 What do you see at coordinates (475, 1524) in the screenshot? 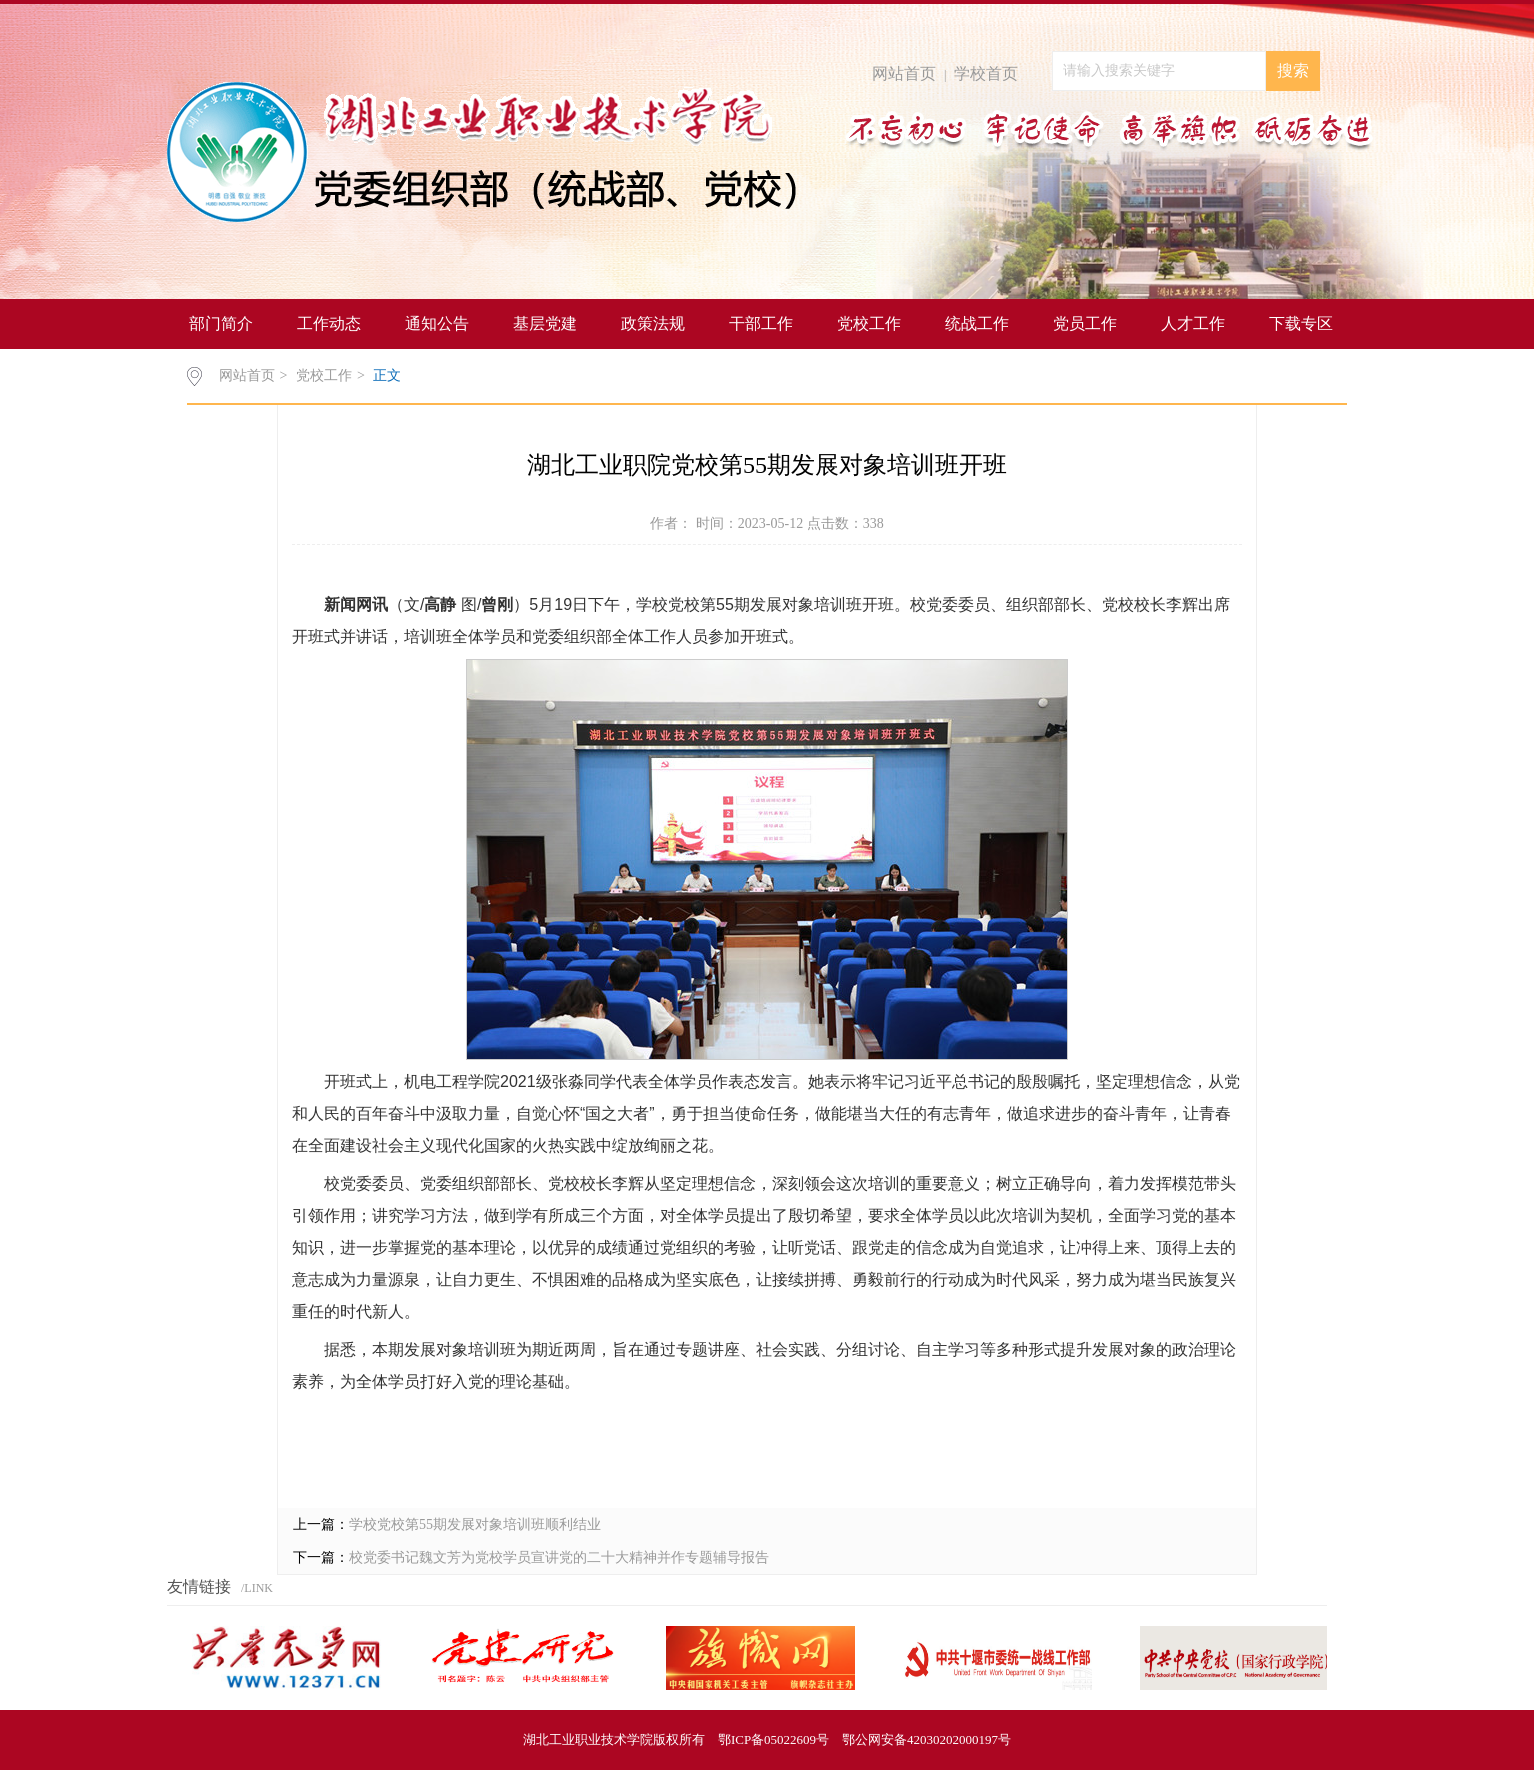
I see `学校党校第55期发展对象培训班顺利结业` at bounding box center [475, 1524].